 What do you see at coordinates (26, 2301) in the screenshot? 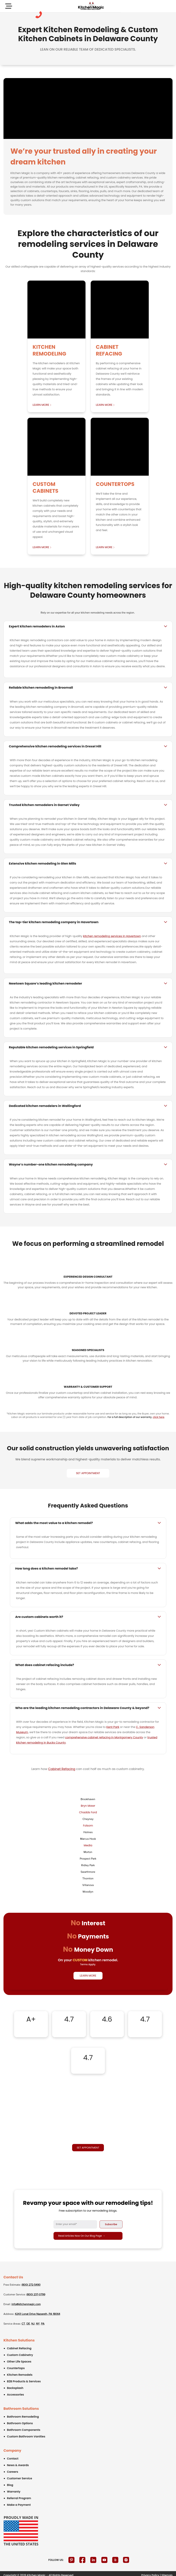
I see `info@kitchenmagic.com` at bounding box center [26, 2301].